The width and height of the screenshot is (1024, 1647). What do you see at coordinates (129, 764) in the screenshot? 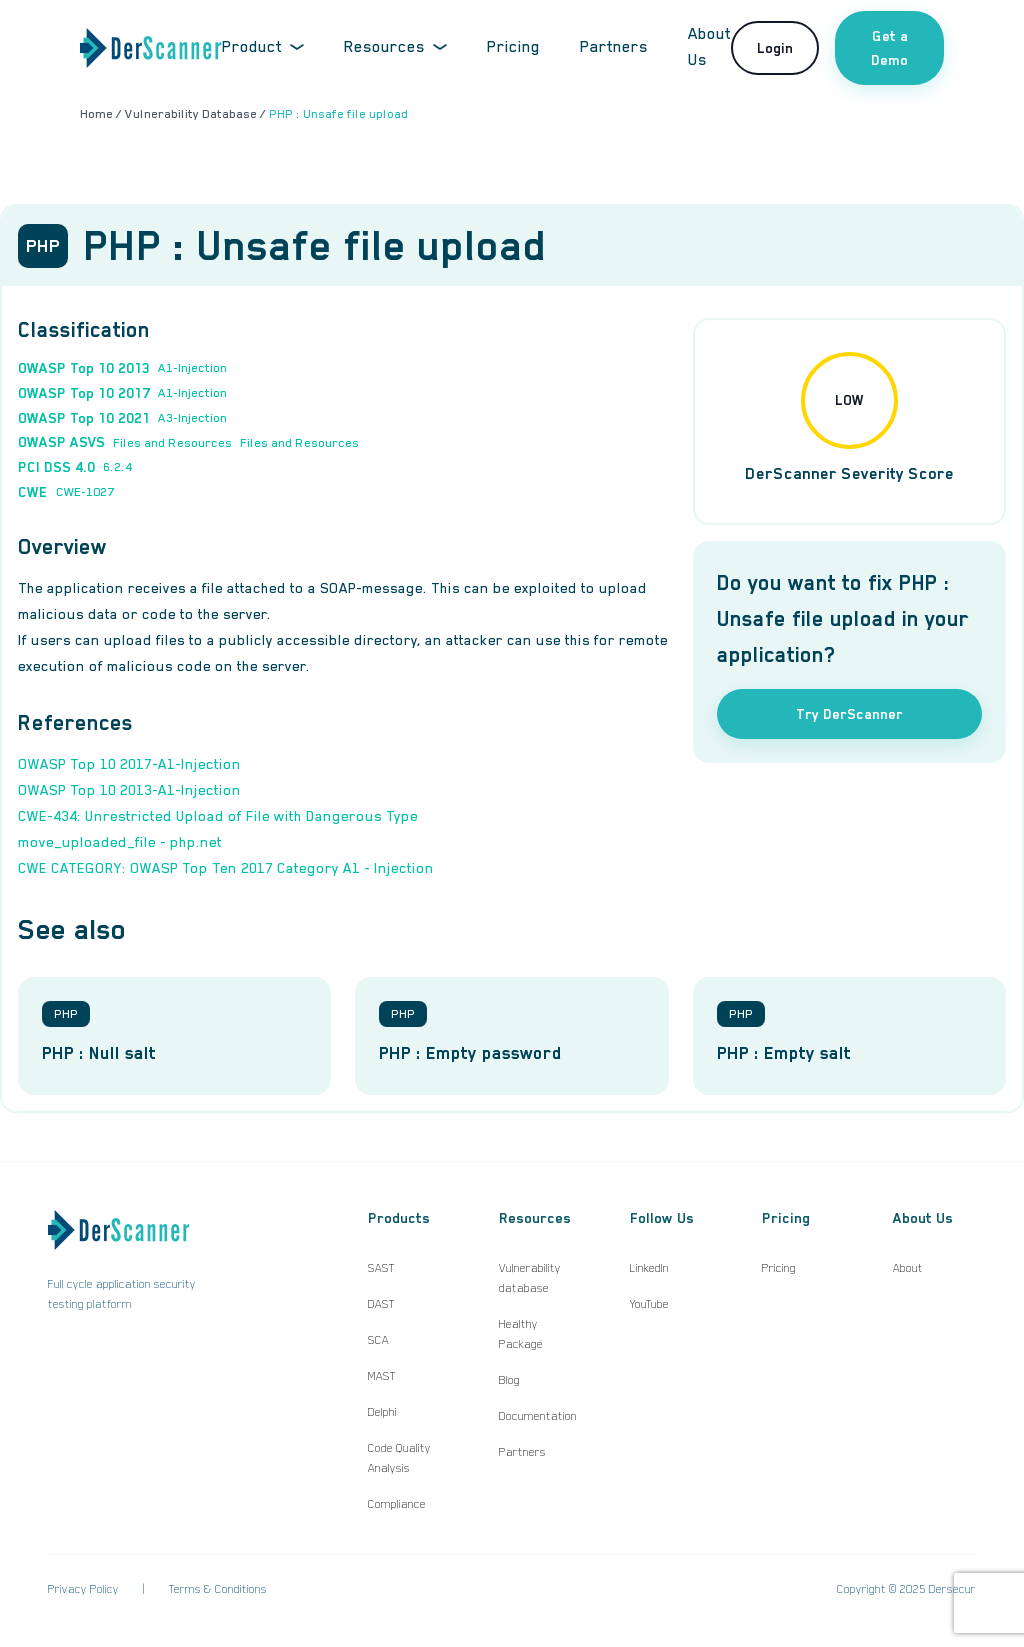
I see `OWASP Top 10 2017-A1-Injection` at bounding box center [129, 764].